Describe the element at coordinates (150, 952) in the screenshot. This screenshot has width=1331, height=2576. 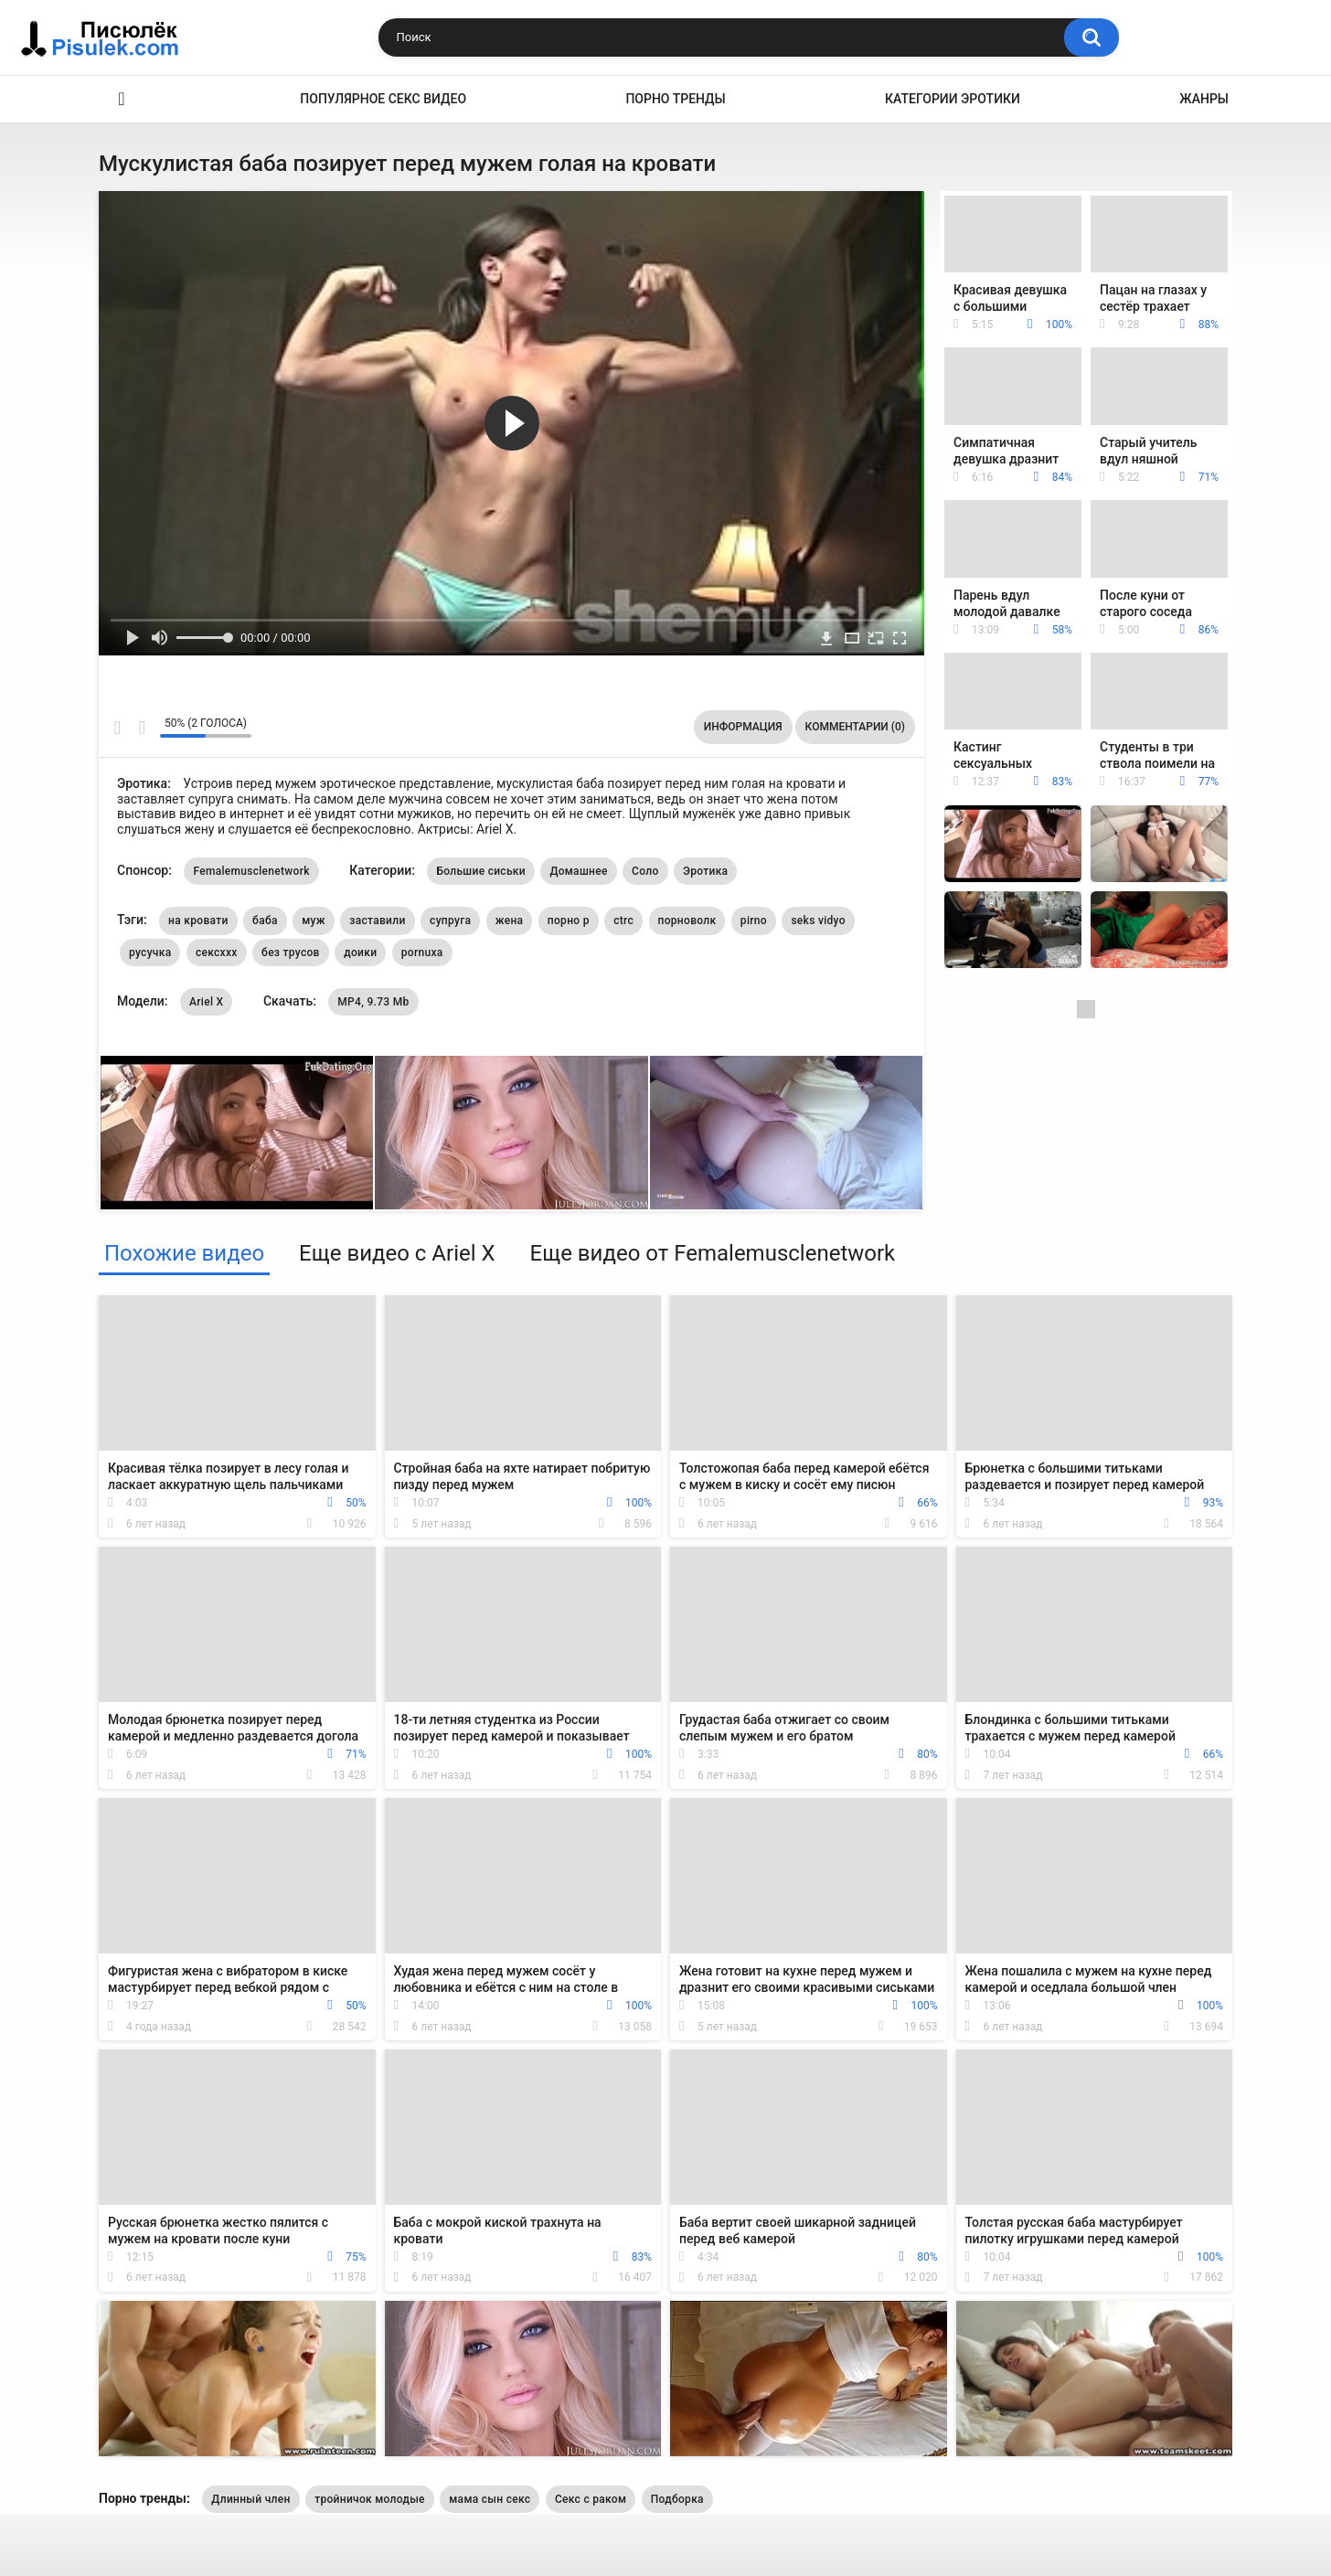
I see `русучка` at that location.